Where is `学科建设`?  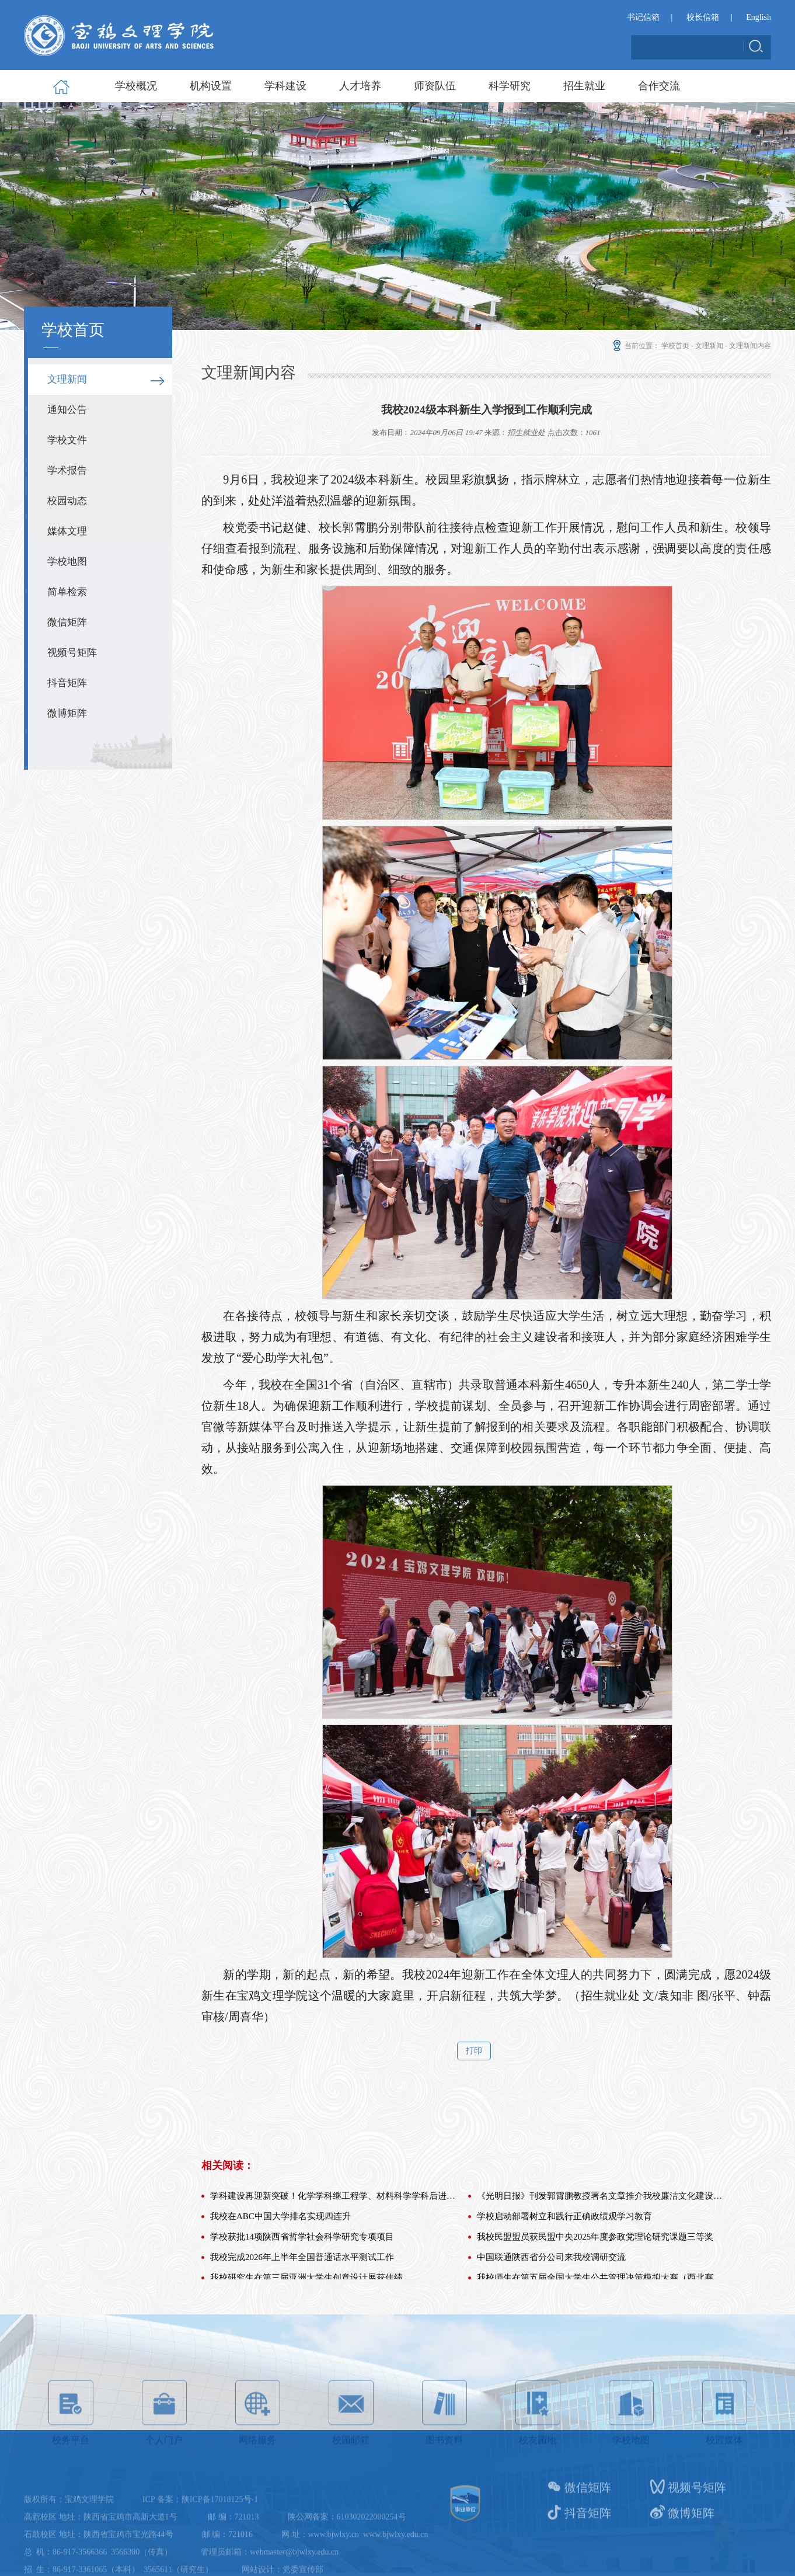 学科建设 is located at coordinates (285, 86).